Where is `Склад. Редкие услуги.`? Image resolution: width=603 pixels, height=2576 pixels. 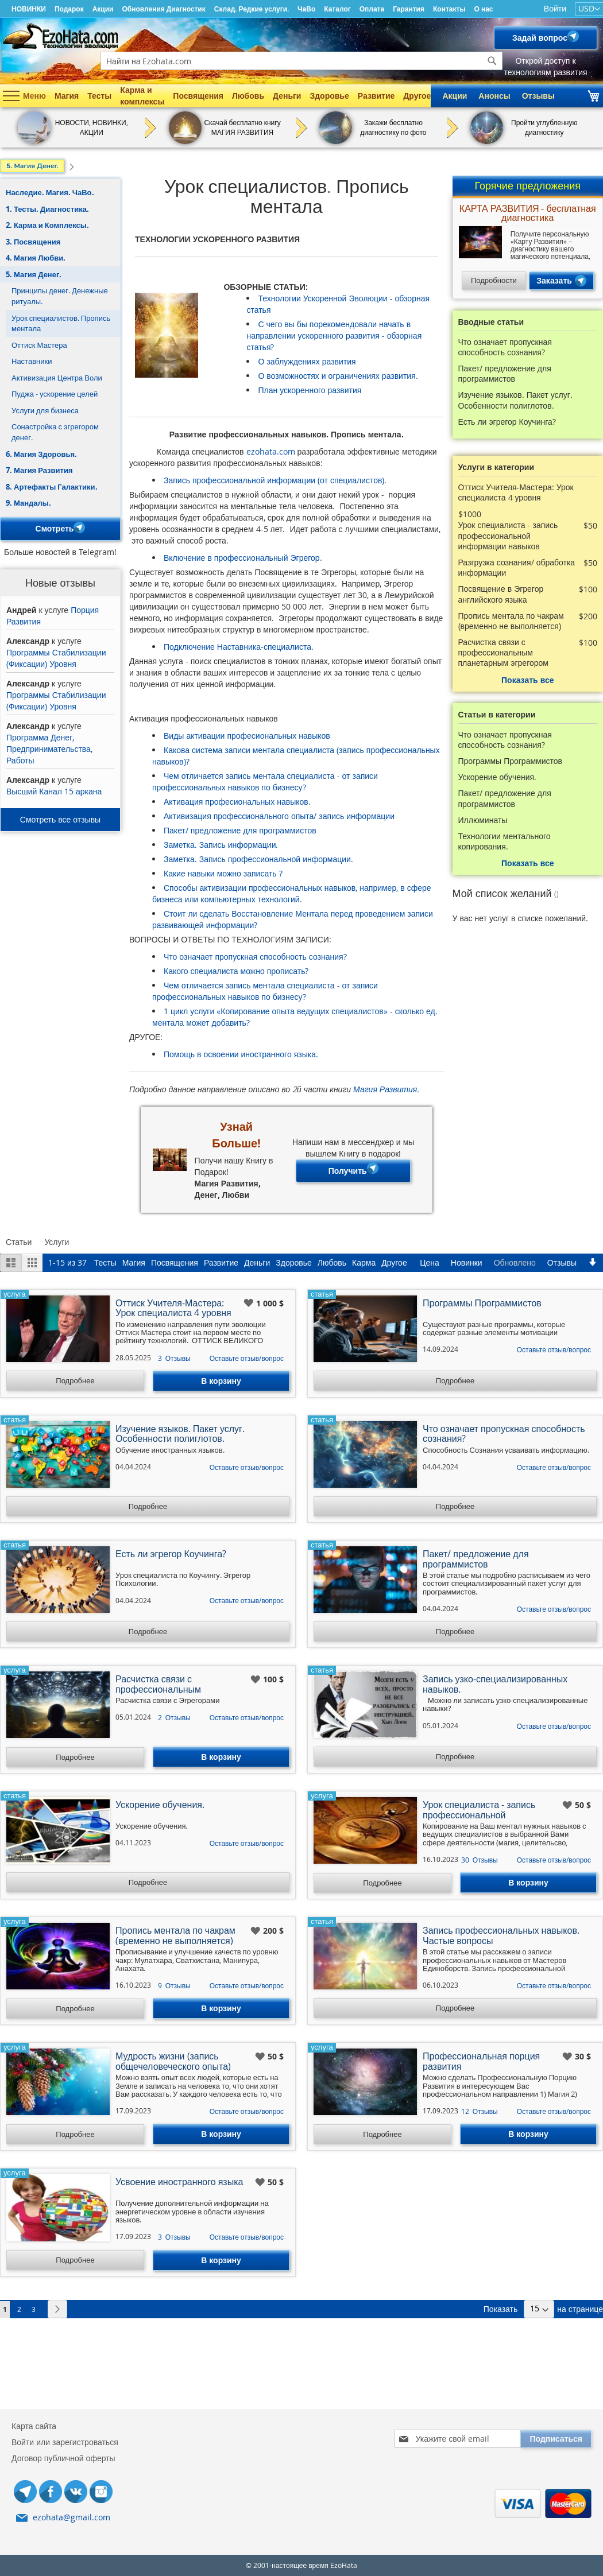 Склад. Редкие услуги. is located at coordinates (251, 9).